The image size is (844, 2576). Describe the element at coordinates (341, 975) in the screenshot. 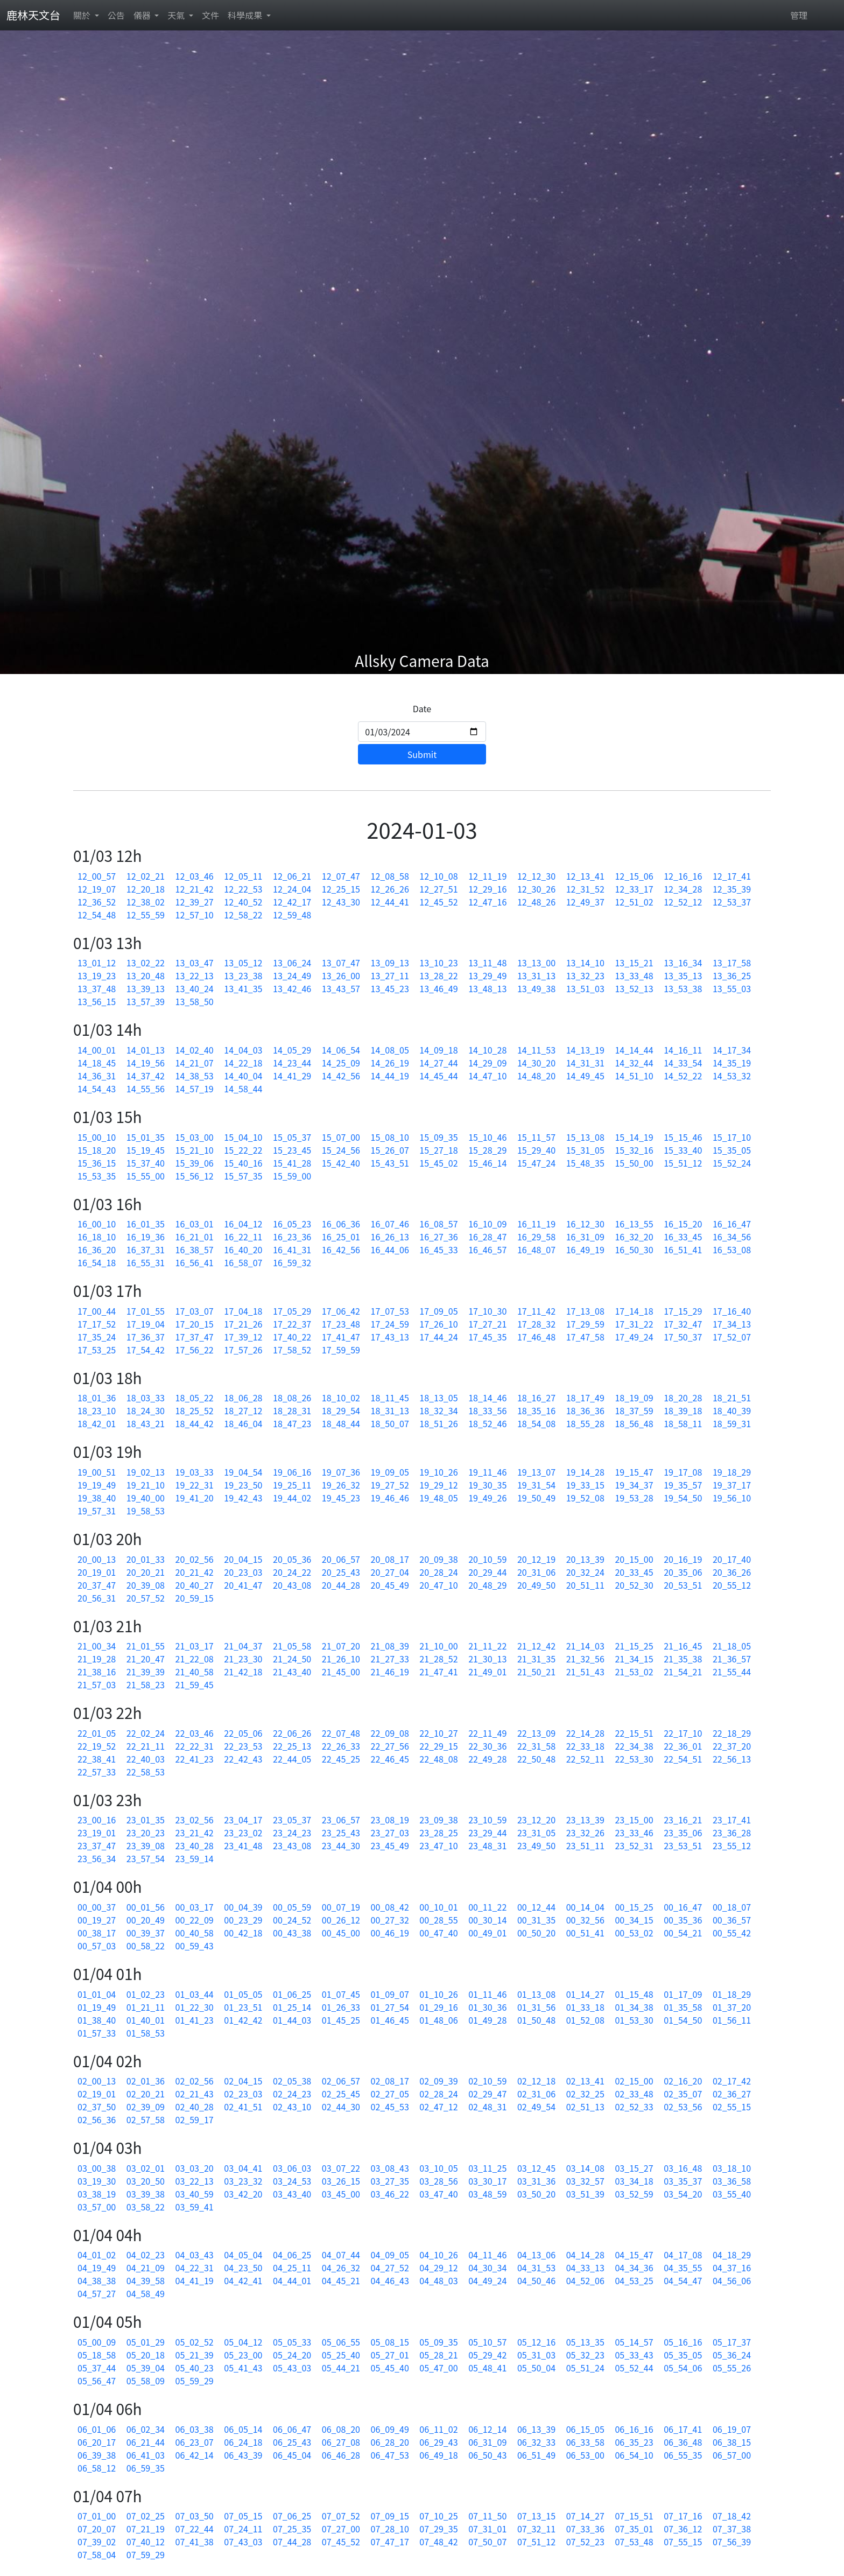

I see `13_26_00` at that location.